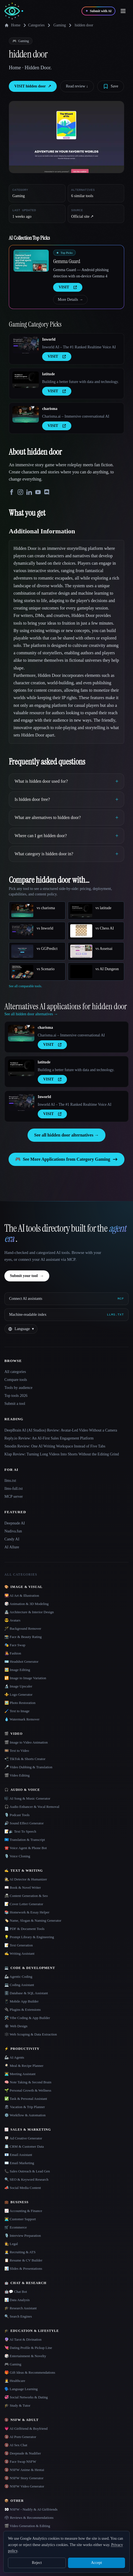 Image resolution: width=133 pixels, height=2576 pixels. What do you see at coordinates (15, 2445) in the screenshot?
I see `🔞 AI Sex Chat` at bounding box center [15, 2445].